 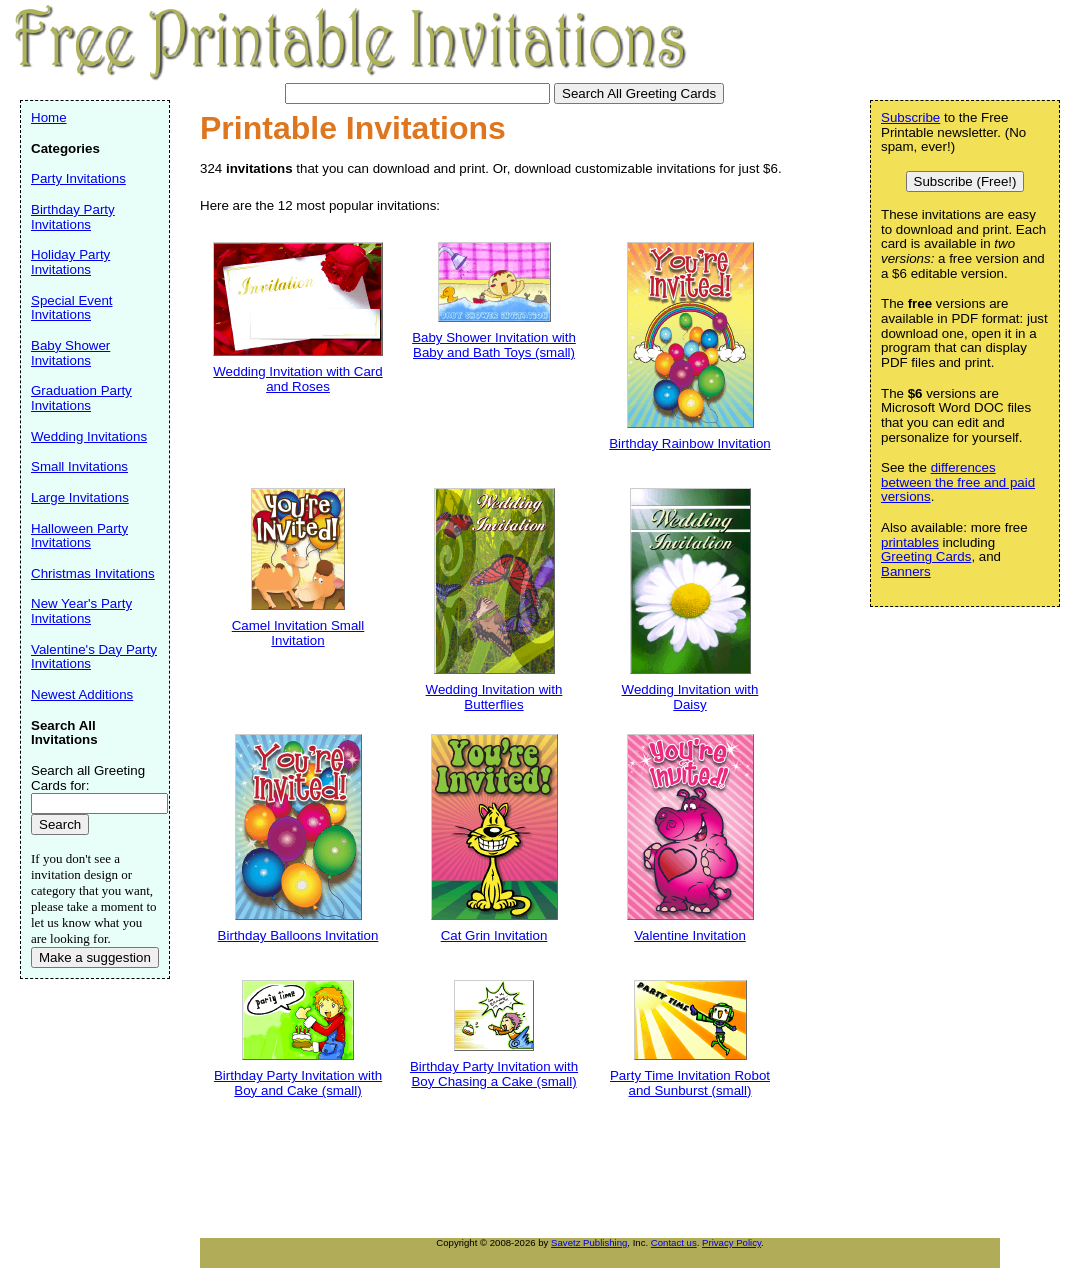 I want to click on Halloween Party Invitations, so click(x=79, y=536).